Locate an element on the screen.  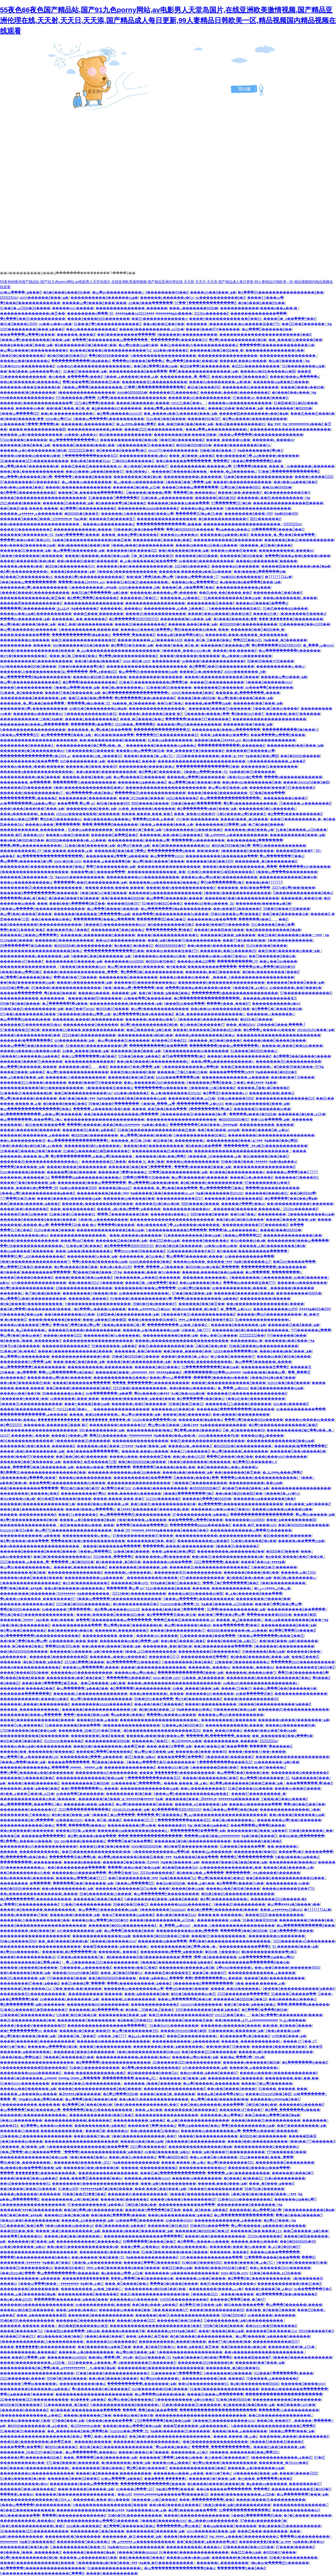
91�þ��ۺ��������� is located at coordinates (167, 498).